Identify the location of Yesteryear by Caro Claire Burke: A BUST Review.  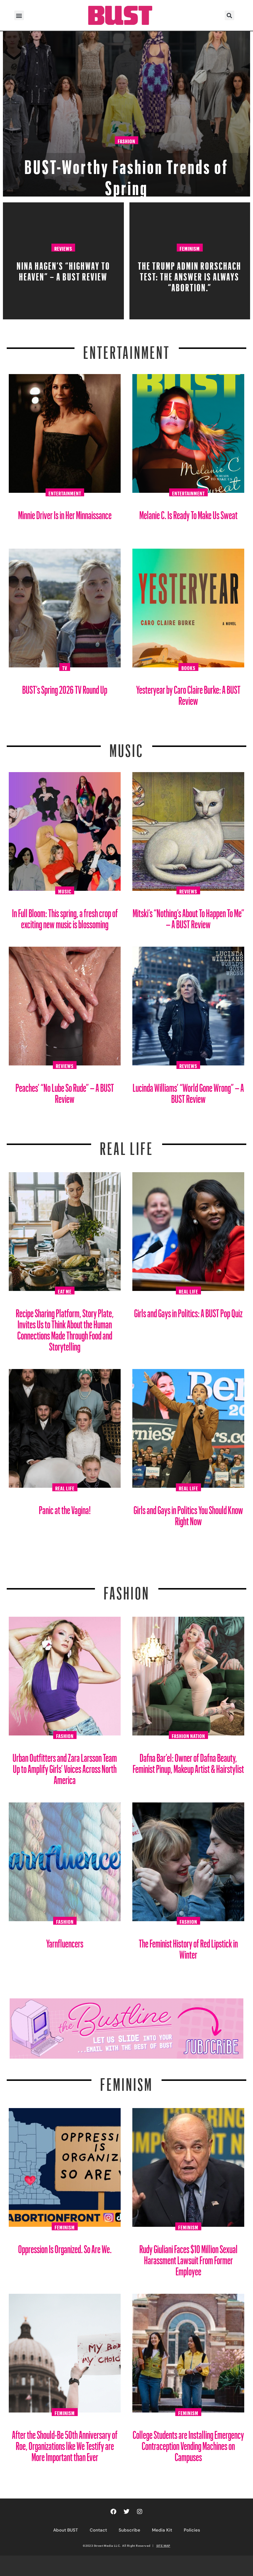
(188, 693).